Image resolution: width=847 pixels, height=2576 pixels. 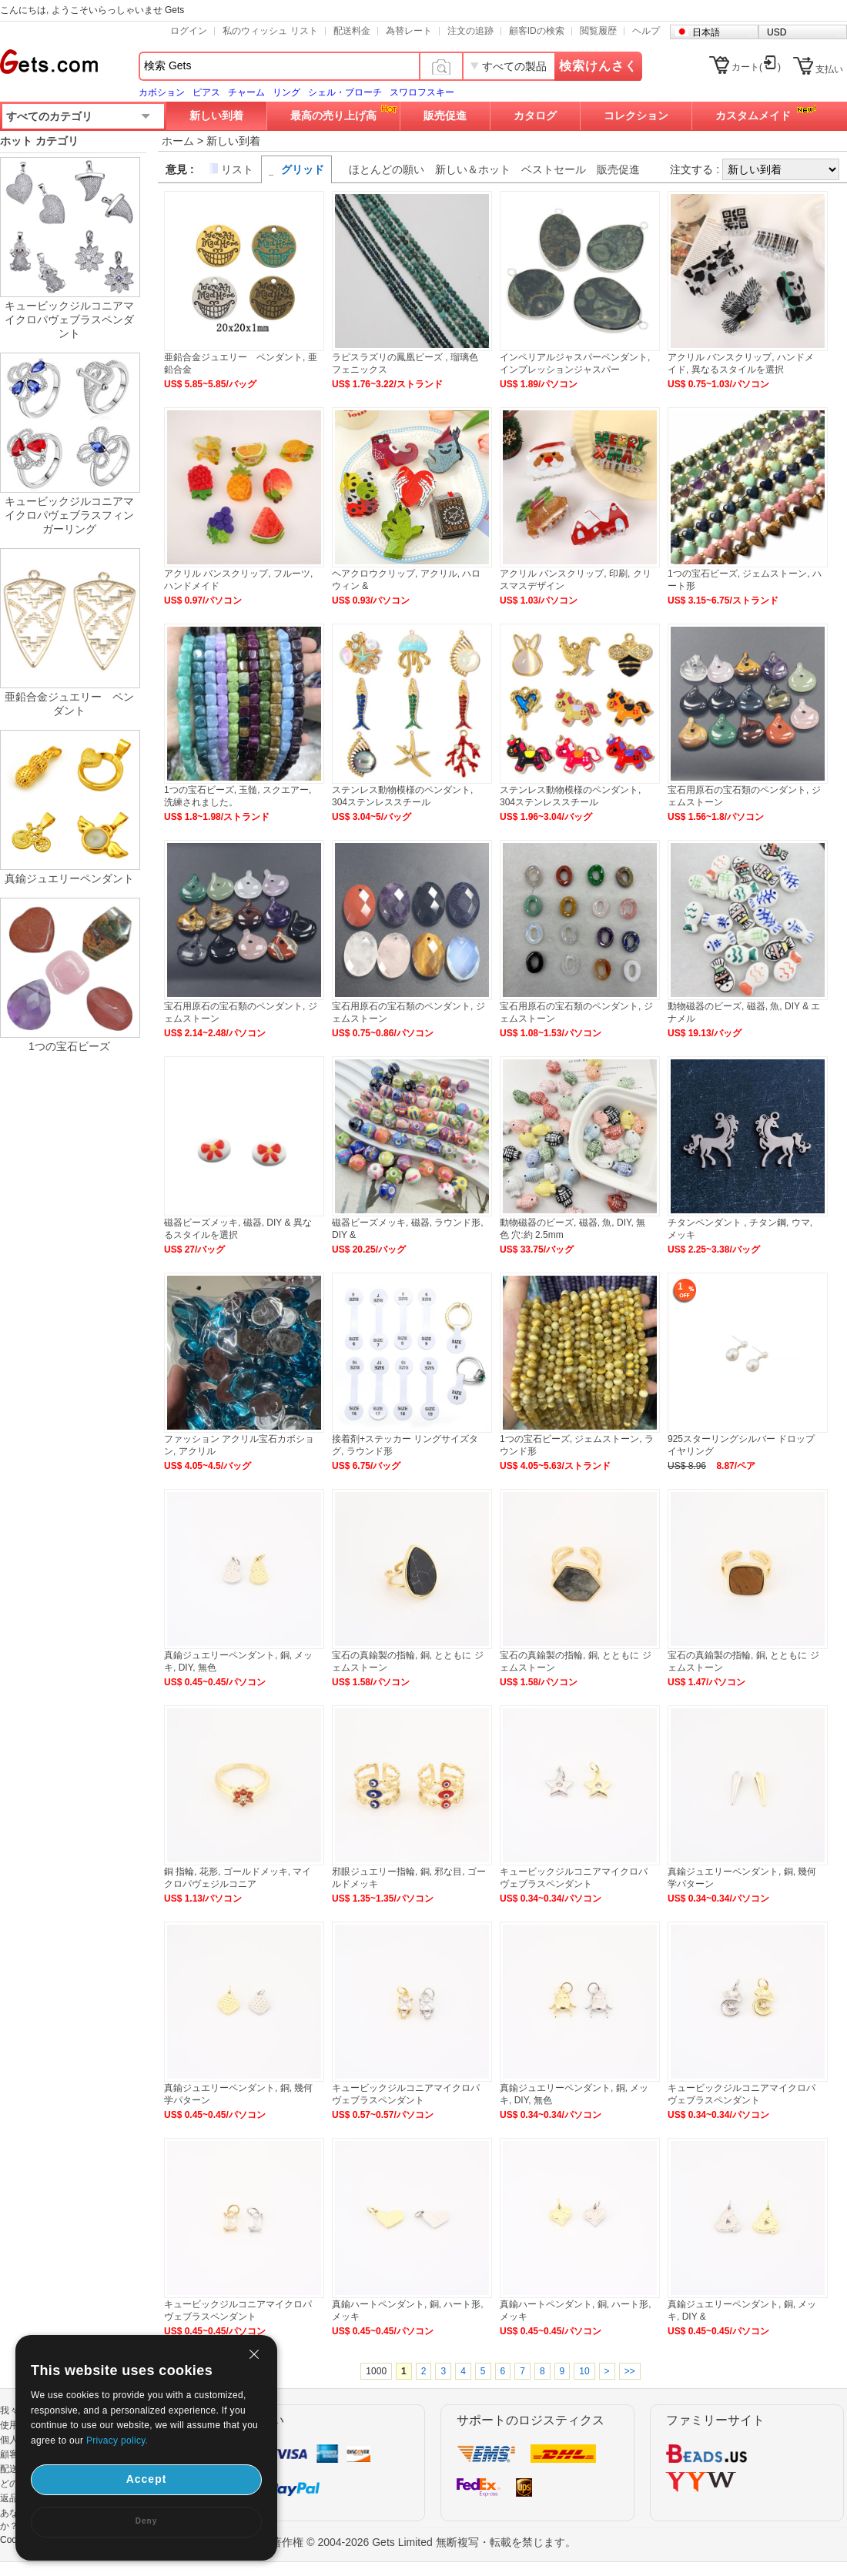 What do you see at coordinates (422, 92) in the screenshot?
I see `スワロフスキー` at bounding box center [422, 92].